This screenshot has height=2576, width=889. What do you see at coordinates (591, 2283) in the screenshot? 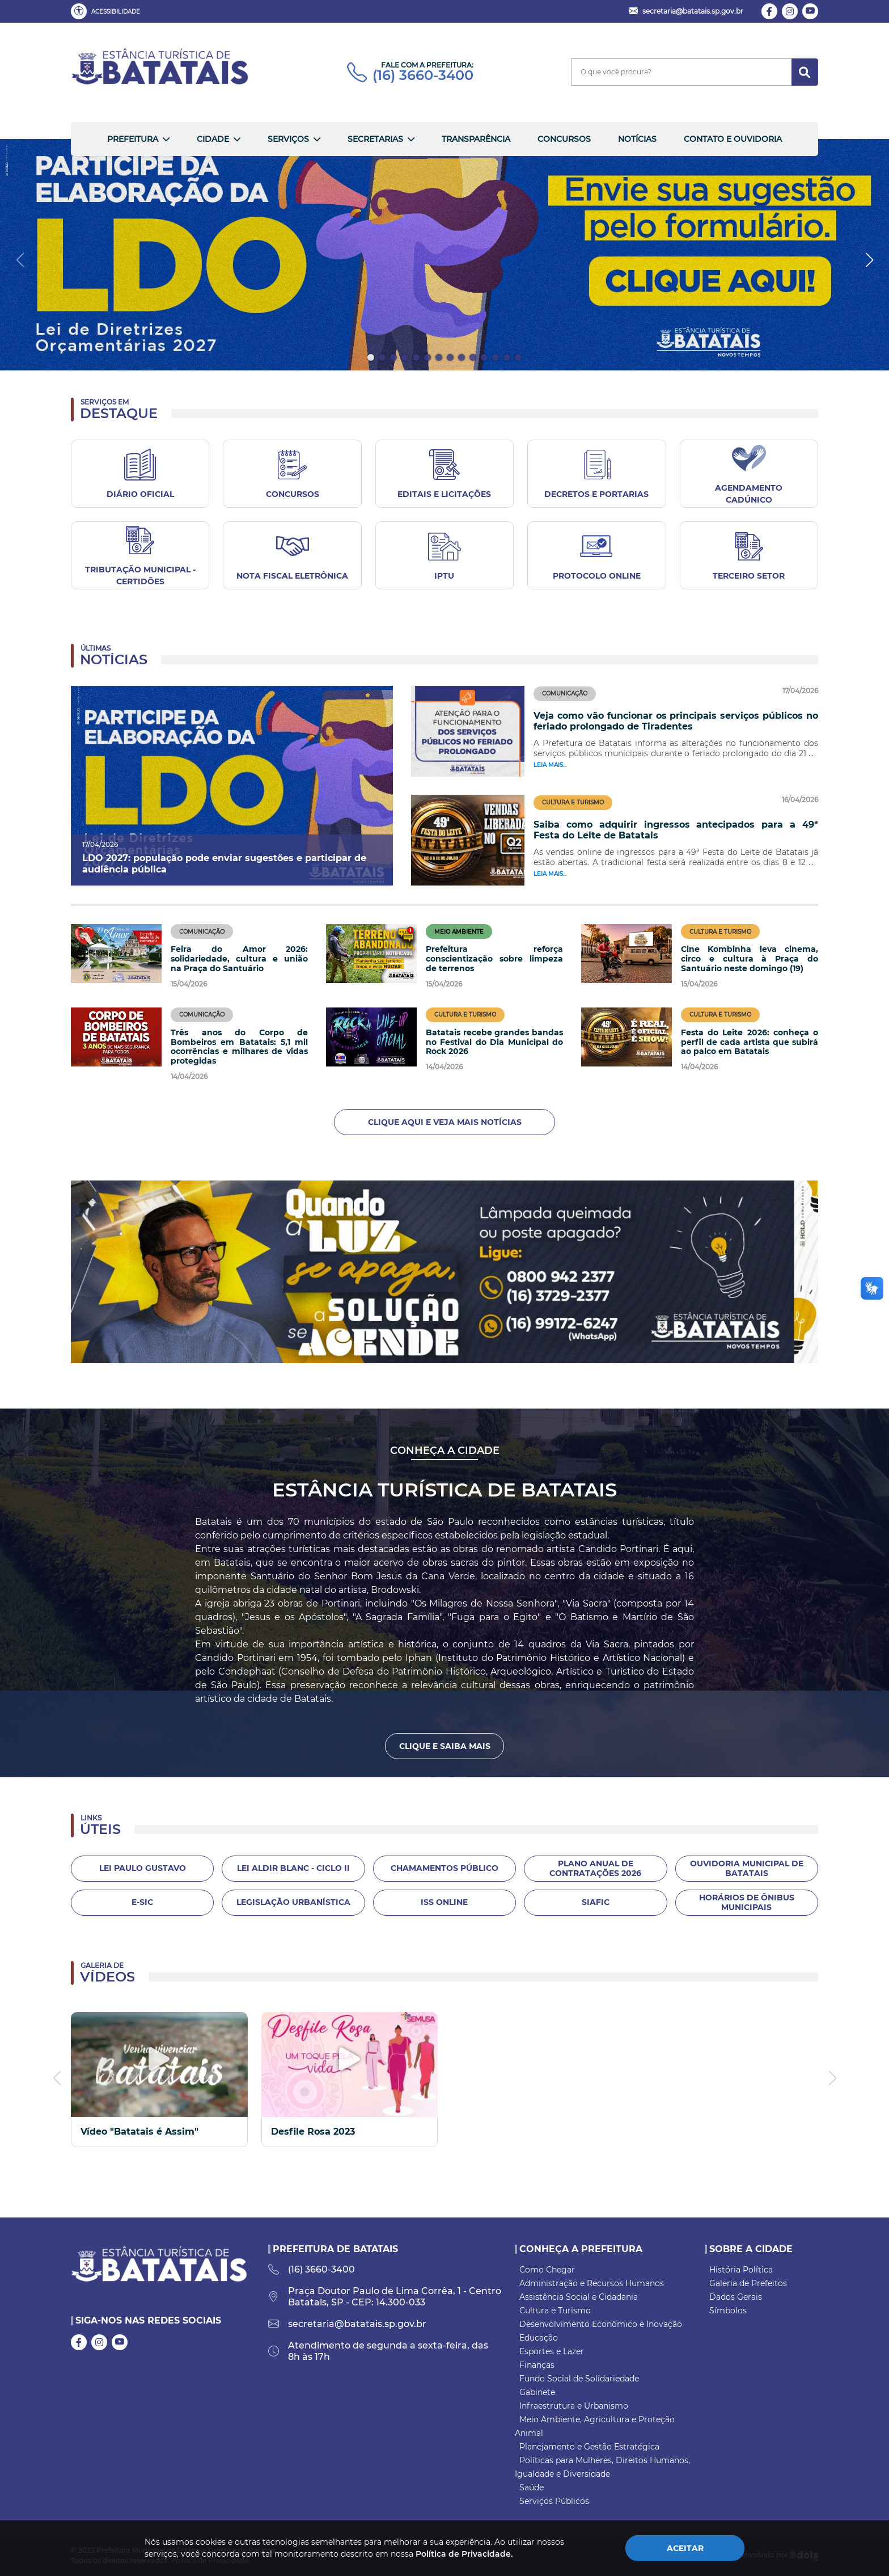
I see `Administração e Recursos Humanos` at bounding box center [591, 2283].